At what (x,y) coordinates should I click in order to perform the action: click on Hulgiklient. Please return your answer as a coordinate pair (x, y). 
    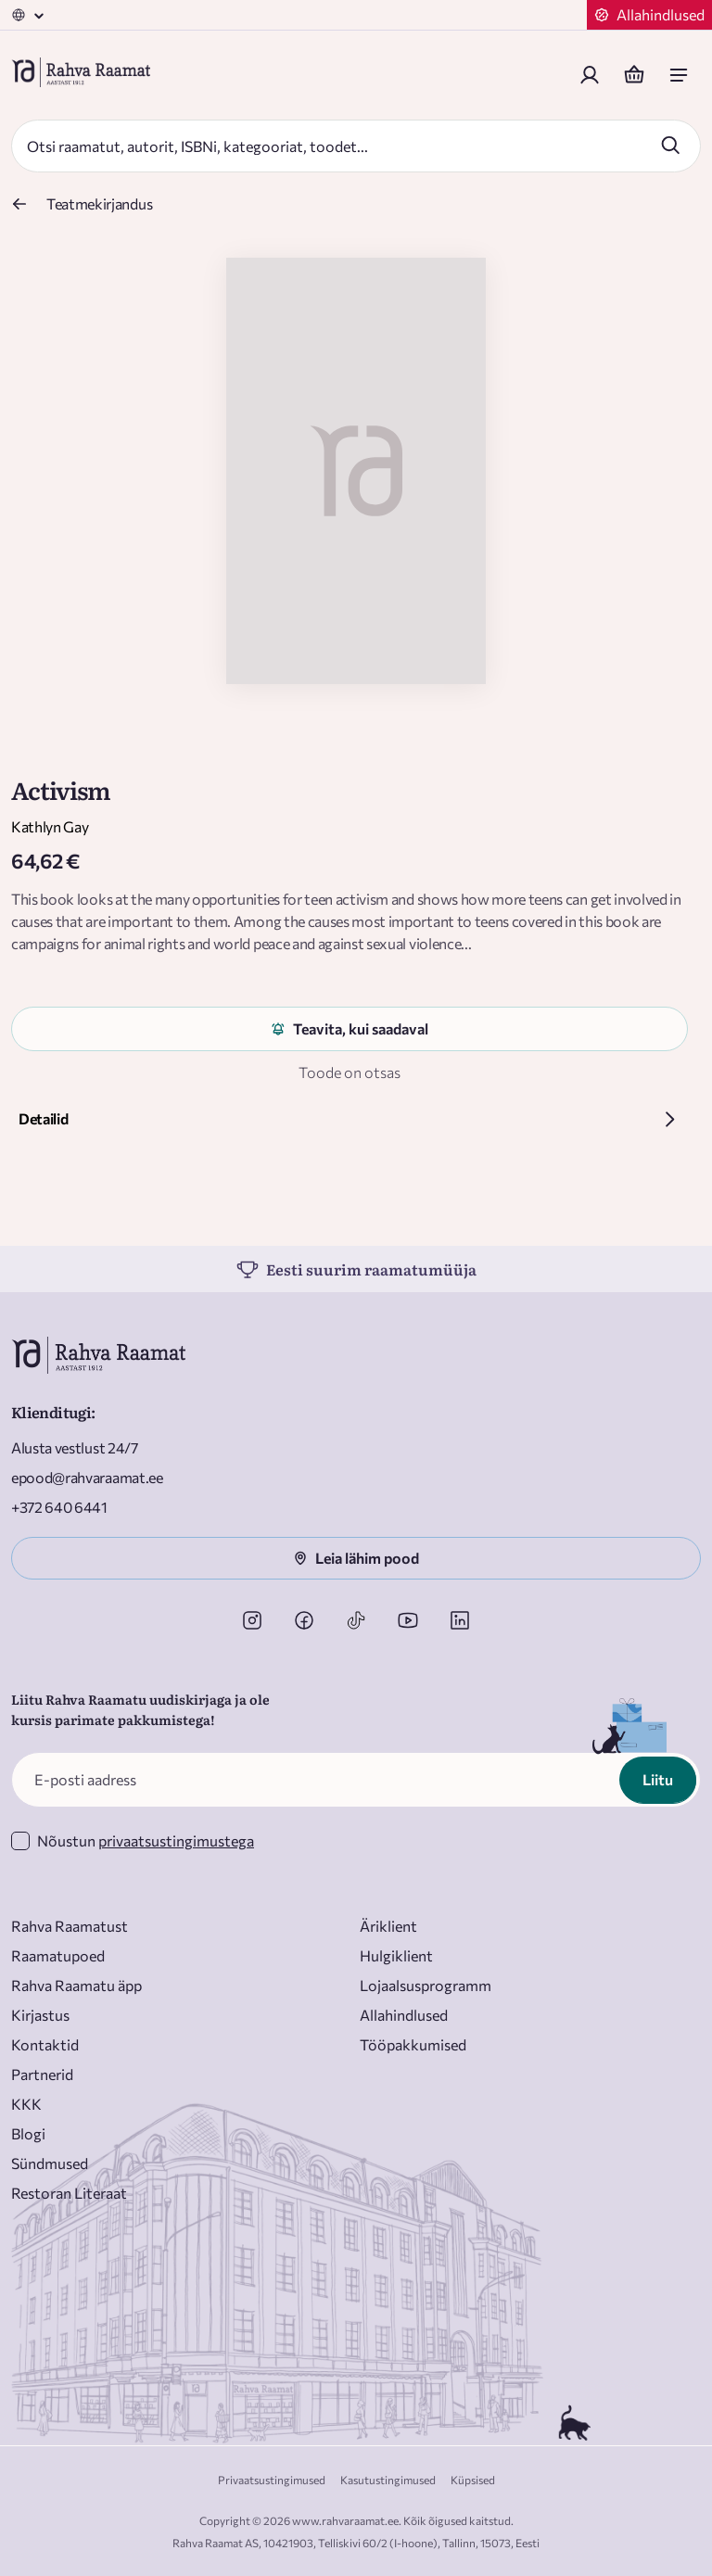
    Looking at the image, I should click on (396, 1955).